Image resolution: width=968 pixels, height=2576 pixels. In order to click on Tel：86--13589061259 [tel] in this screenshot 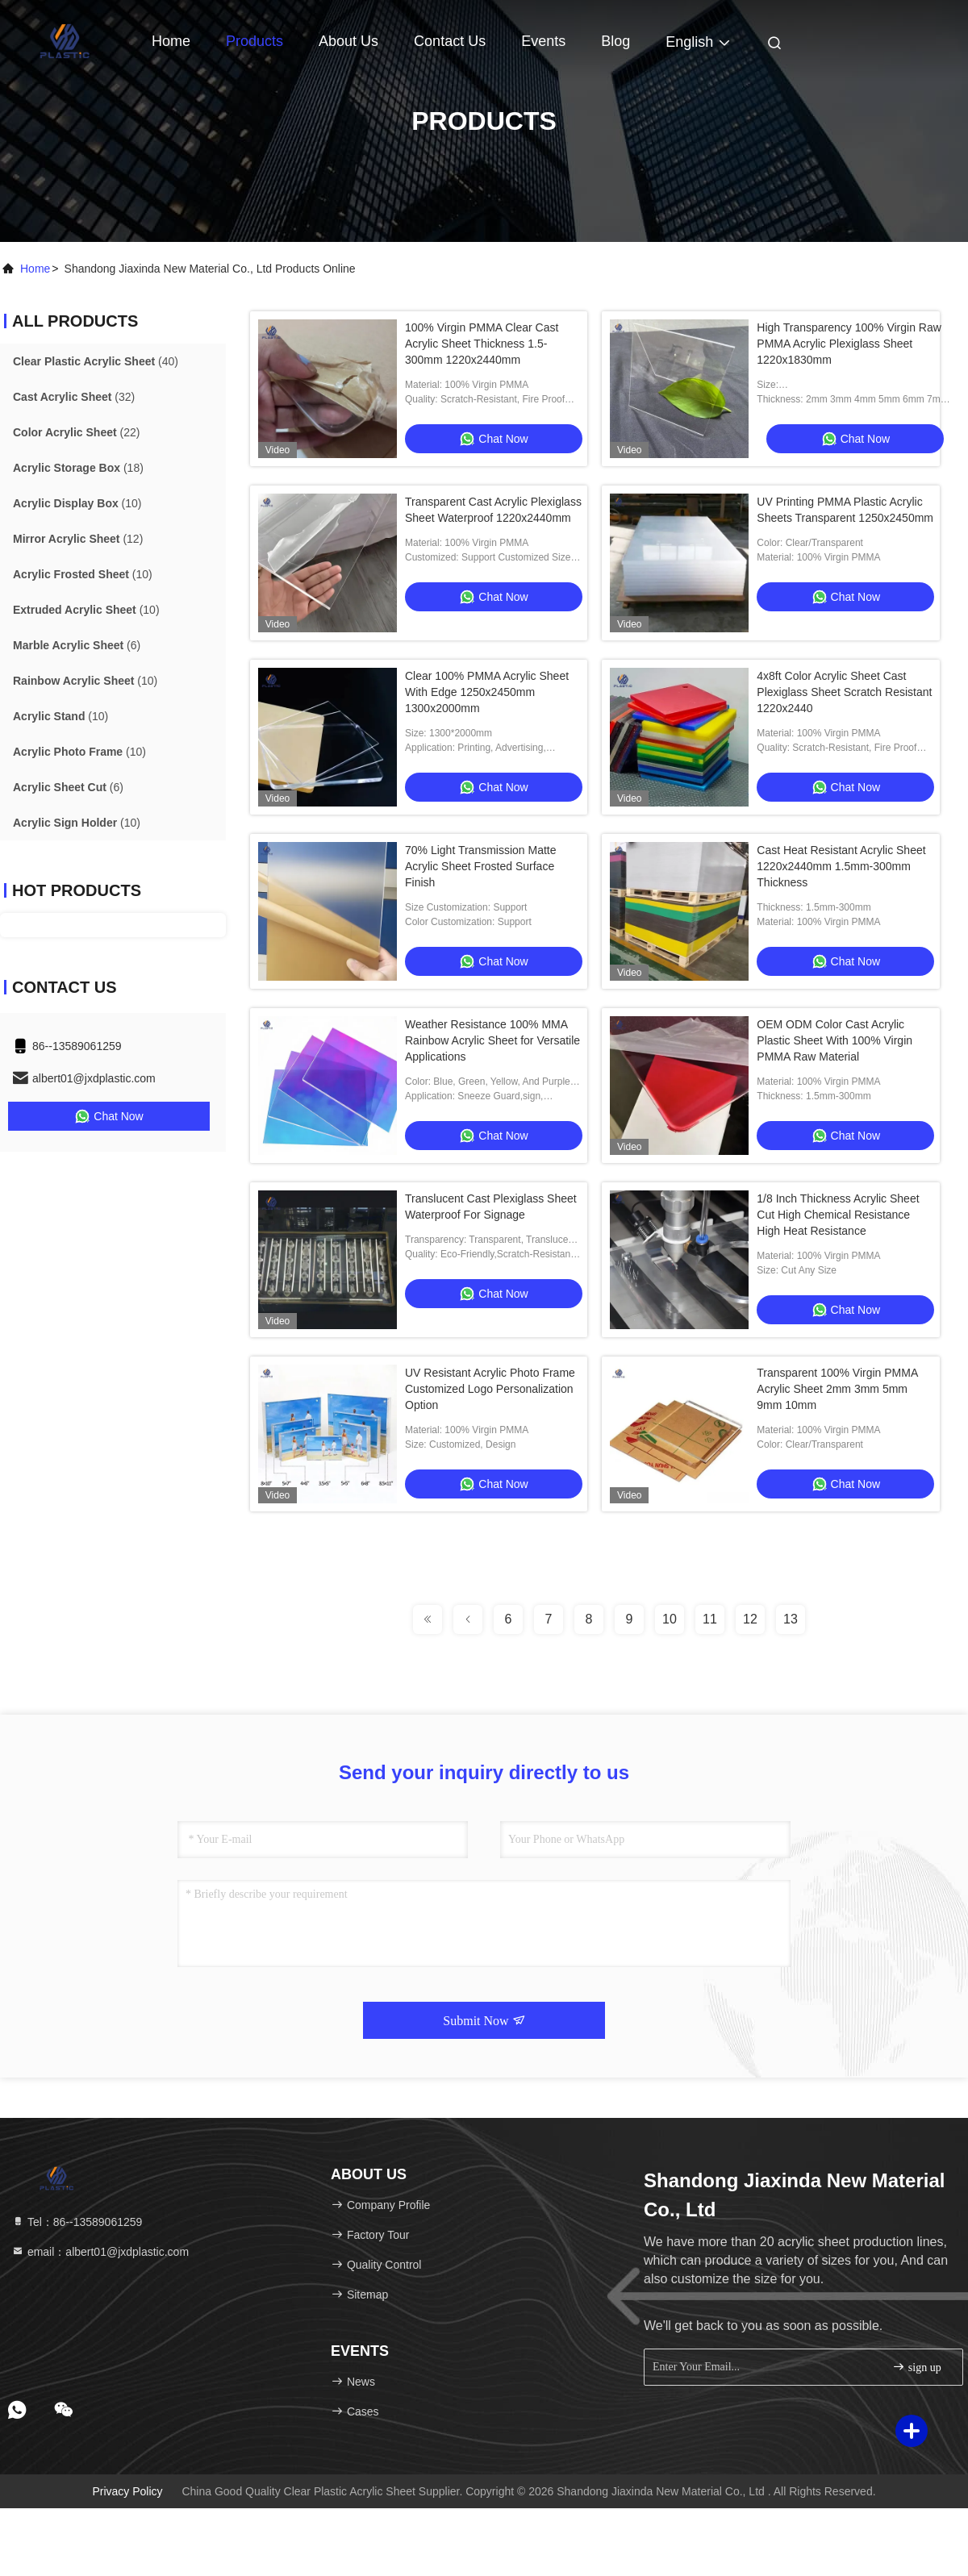, I will do `click(76, 2221)`.